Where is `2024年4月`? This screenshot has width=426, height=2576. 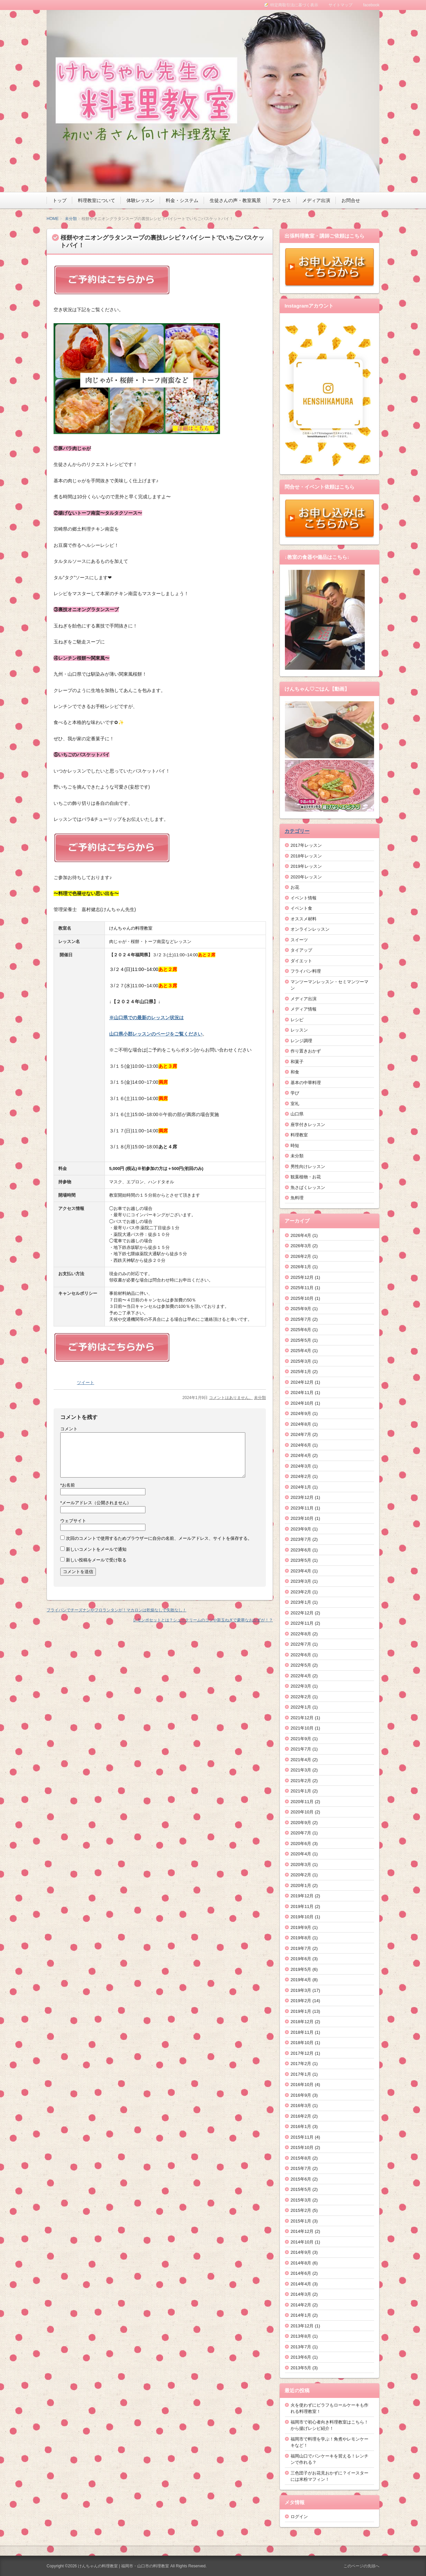
2024年4月 is located at coordinates (301, 1455).